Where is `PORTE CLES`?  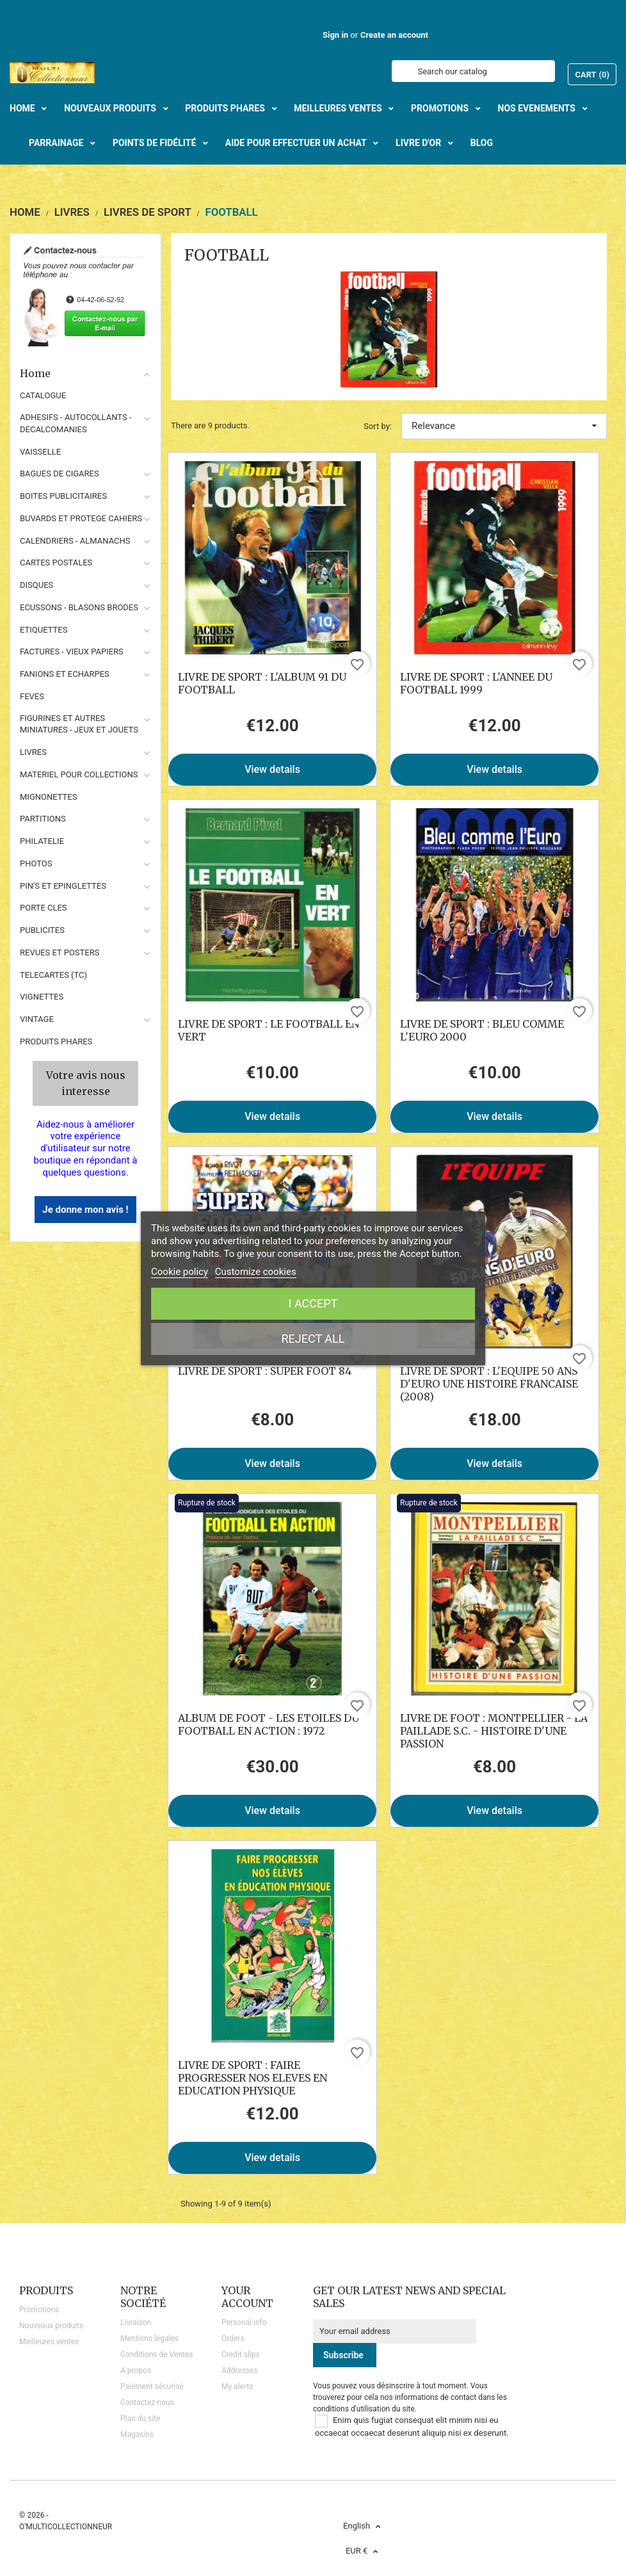 PORTE CLES is located at coordinates (43, 907).